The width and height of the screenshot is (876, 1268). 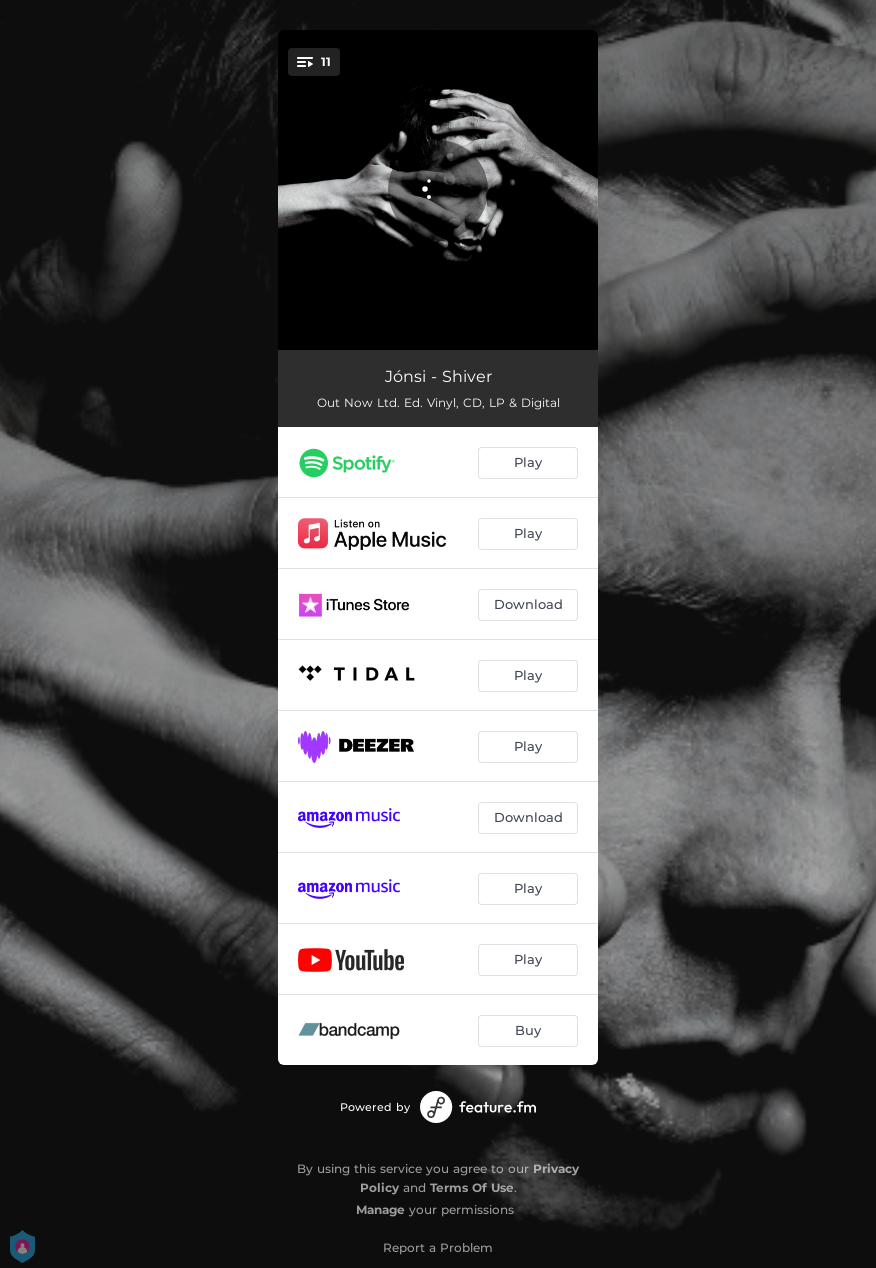 I want to click on Terms Of Use, so click(x=472, y=1187).